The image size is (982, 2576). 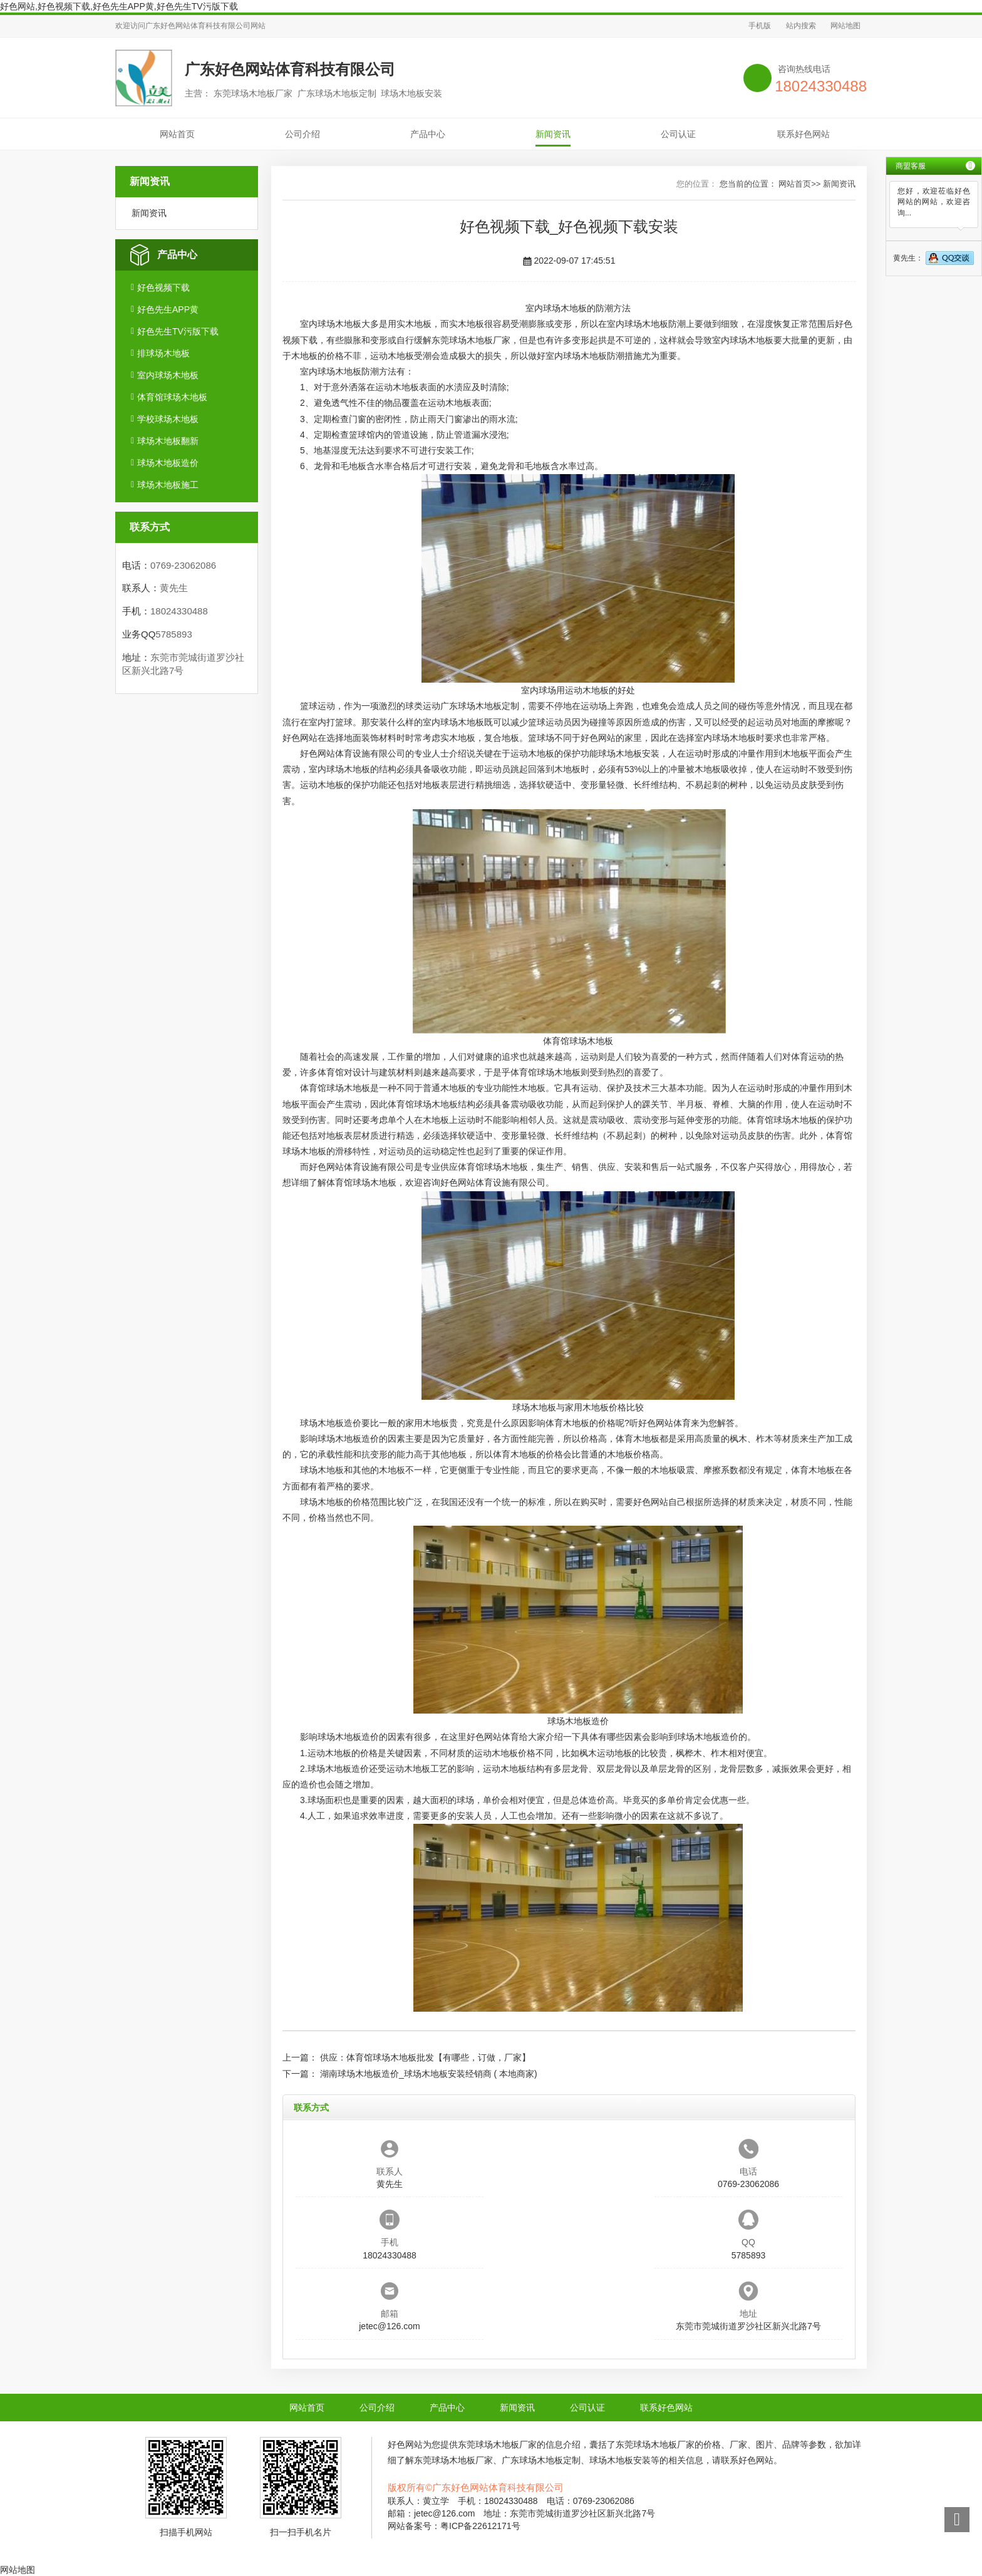 I want to click on 新闻资讯, so click(x=553, y=134).